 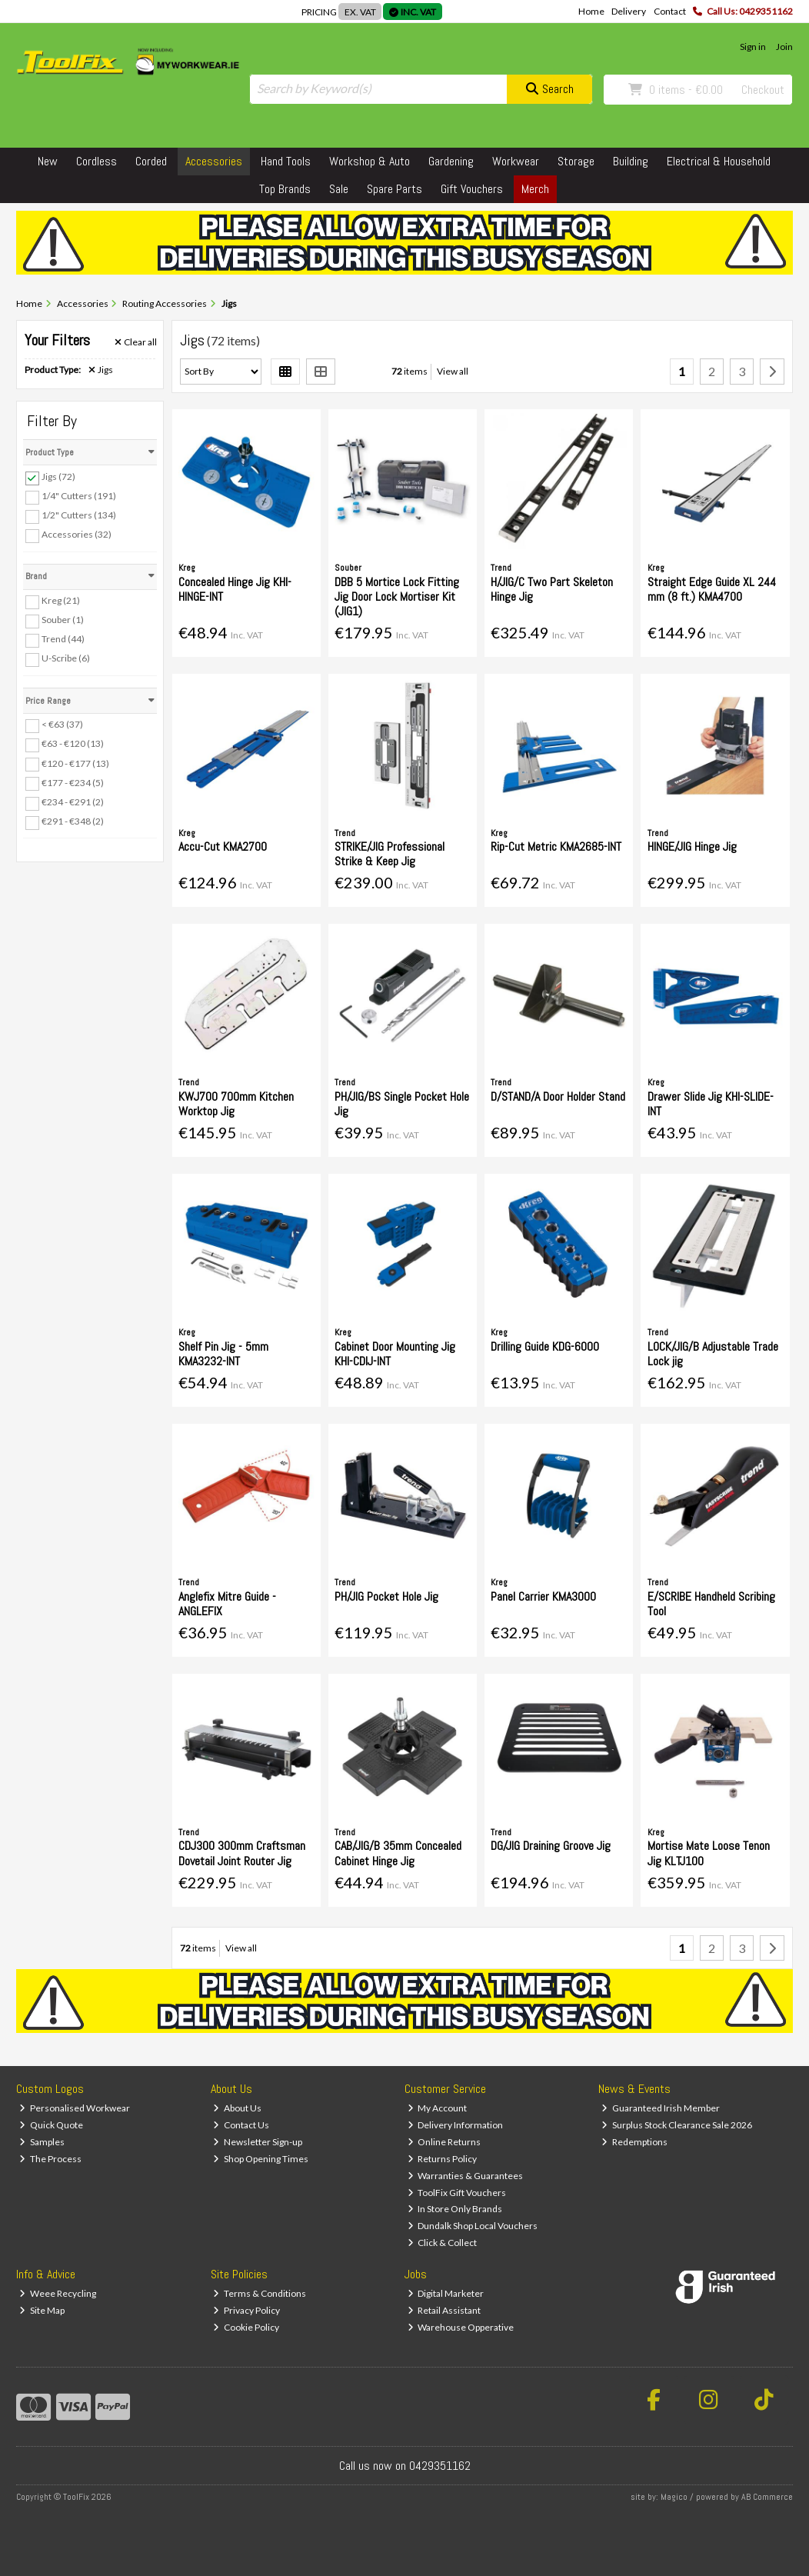 What do you see at coordinates (473, 2225) in the screenshot?
I see `Dundalk Shop Local Vouchers` at bounding box center [473, 2225].